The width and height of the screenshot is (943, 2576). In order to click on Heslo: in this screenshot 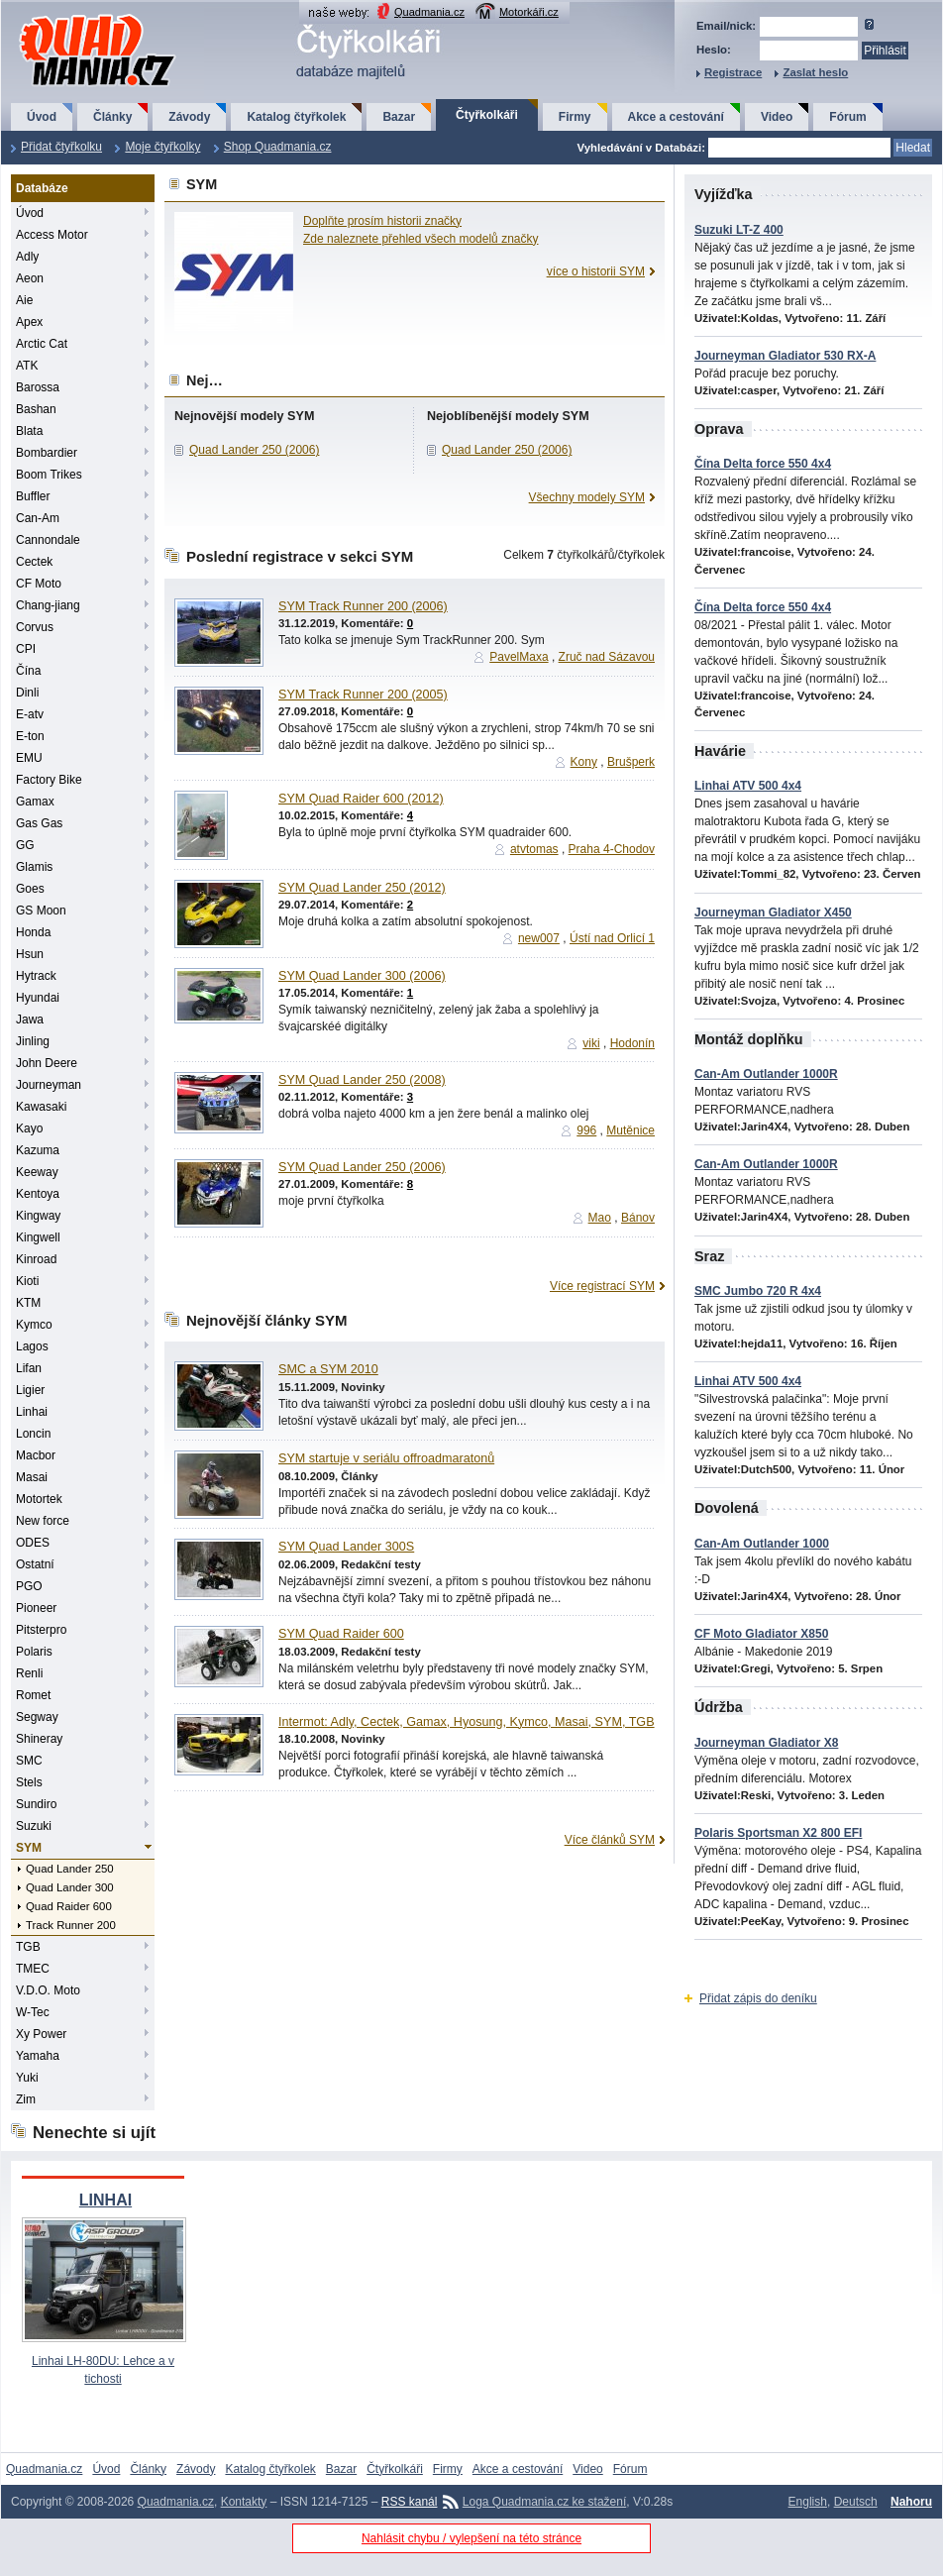, I will do `click(713, 49)`.